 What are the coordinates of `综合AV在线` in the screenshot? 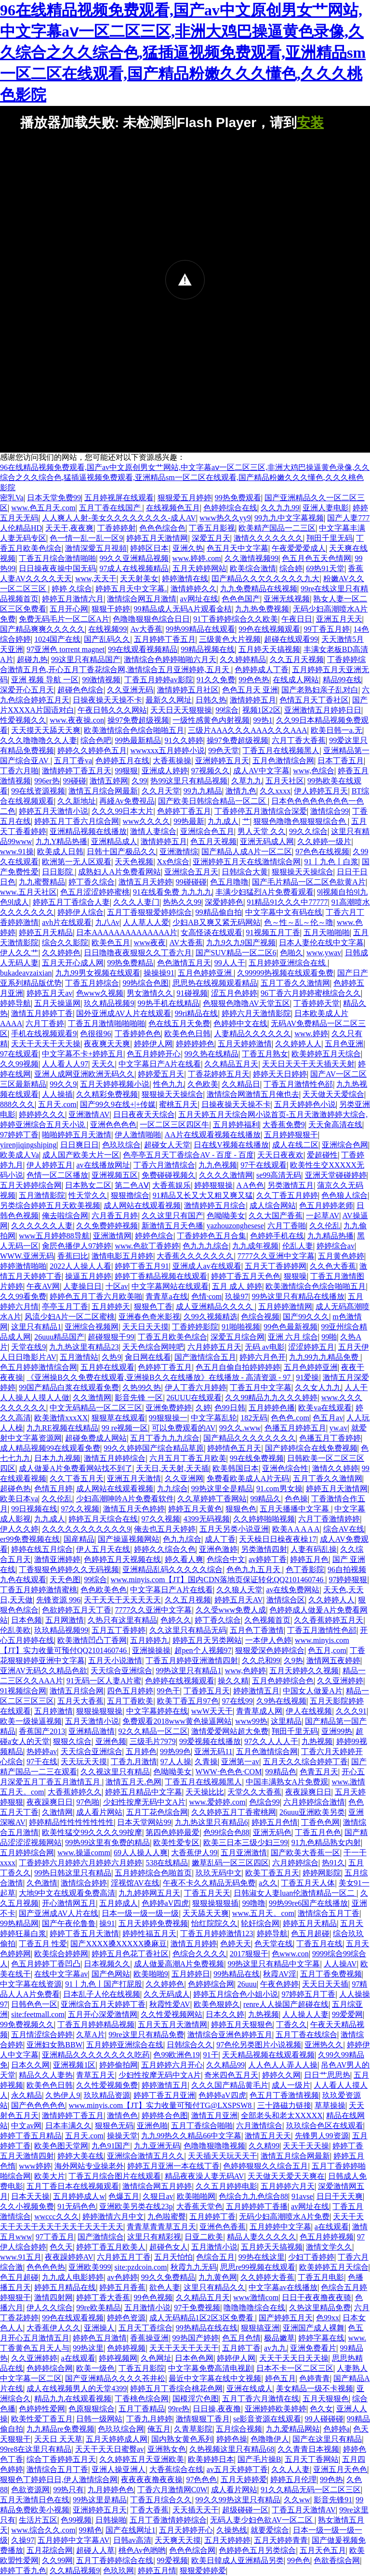 It's located at (343, 1529).